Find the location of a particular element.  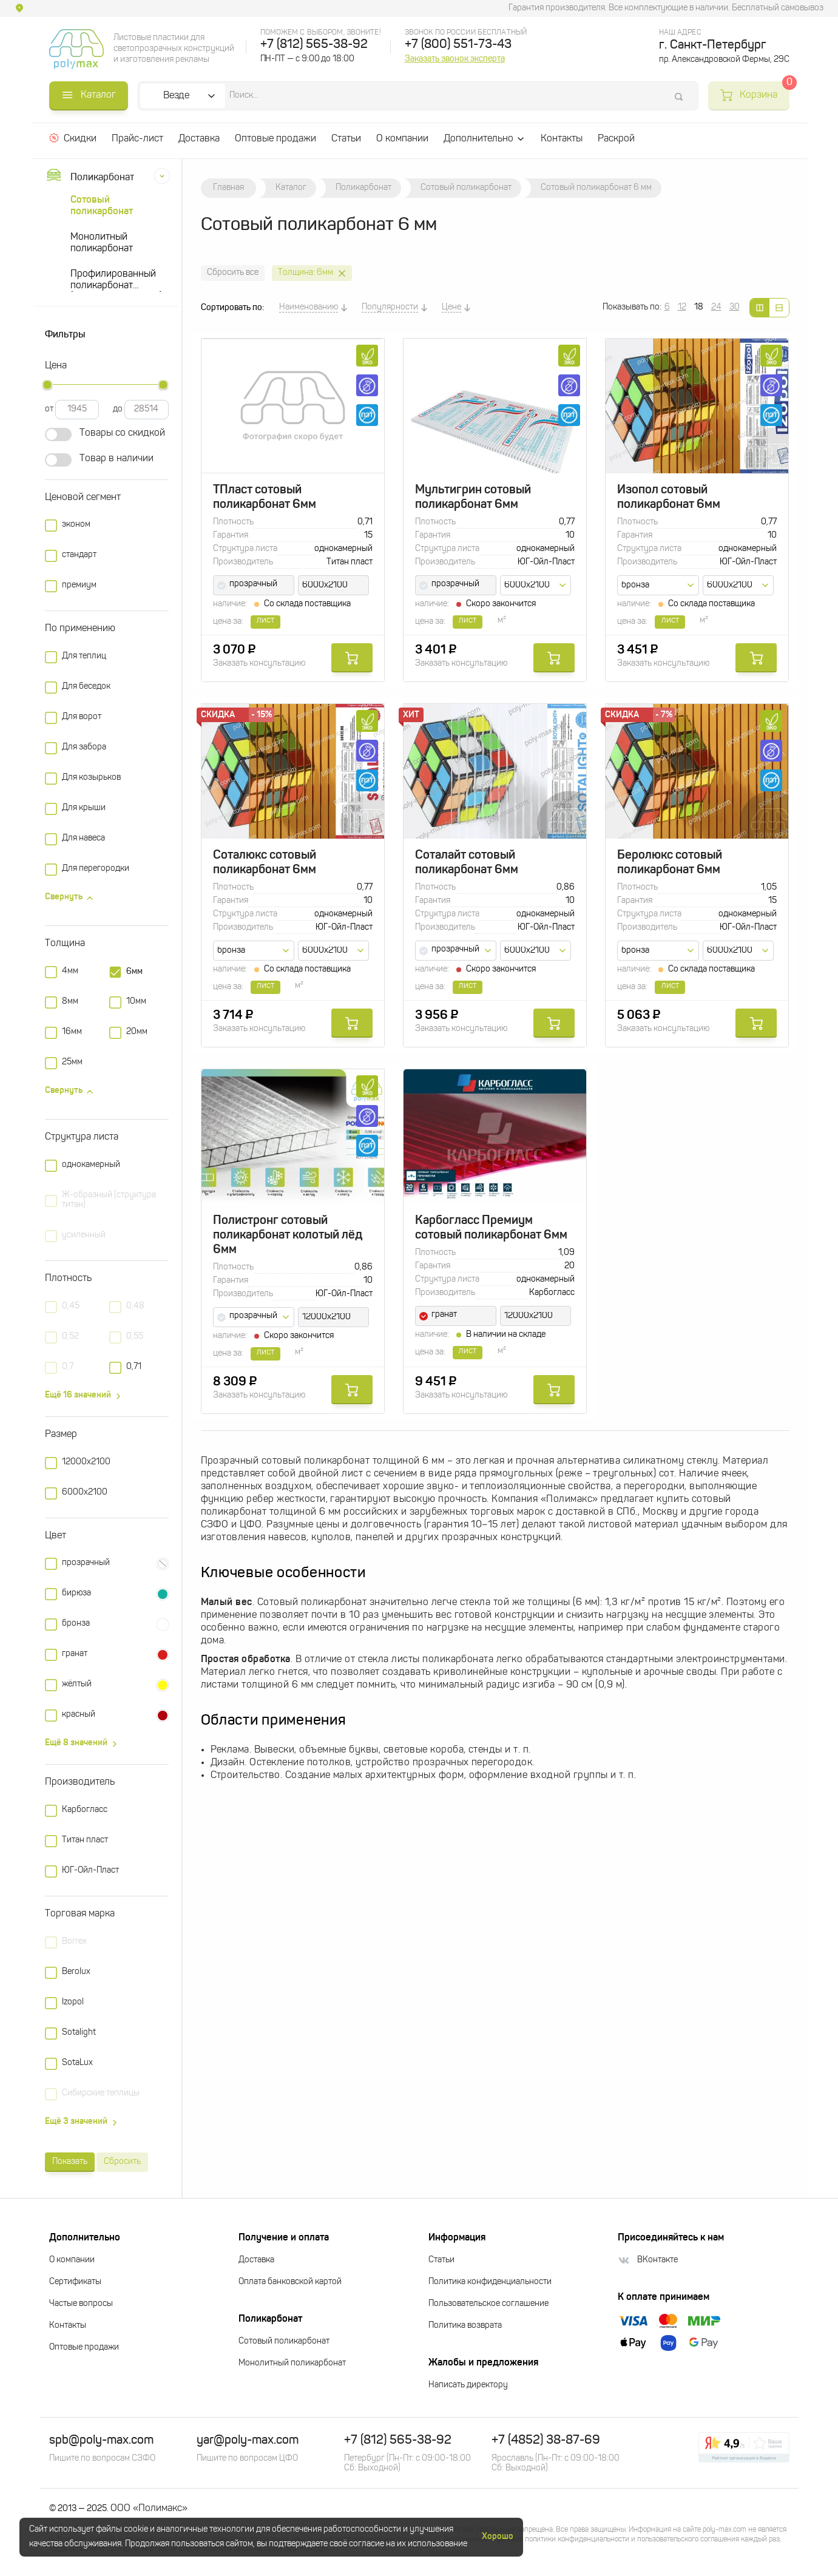

Прайс-лист is located at coordinates (137, 139).